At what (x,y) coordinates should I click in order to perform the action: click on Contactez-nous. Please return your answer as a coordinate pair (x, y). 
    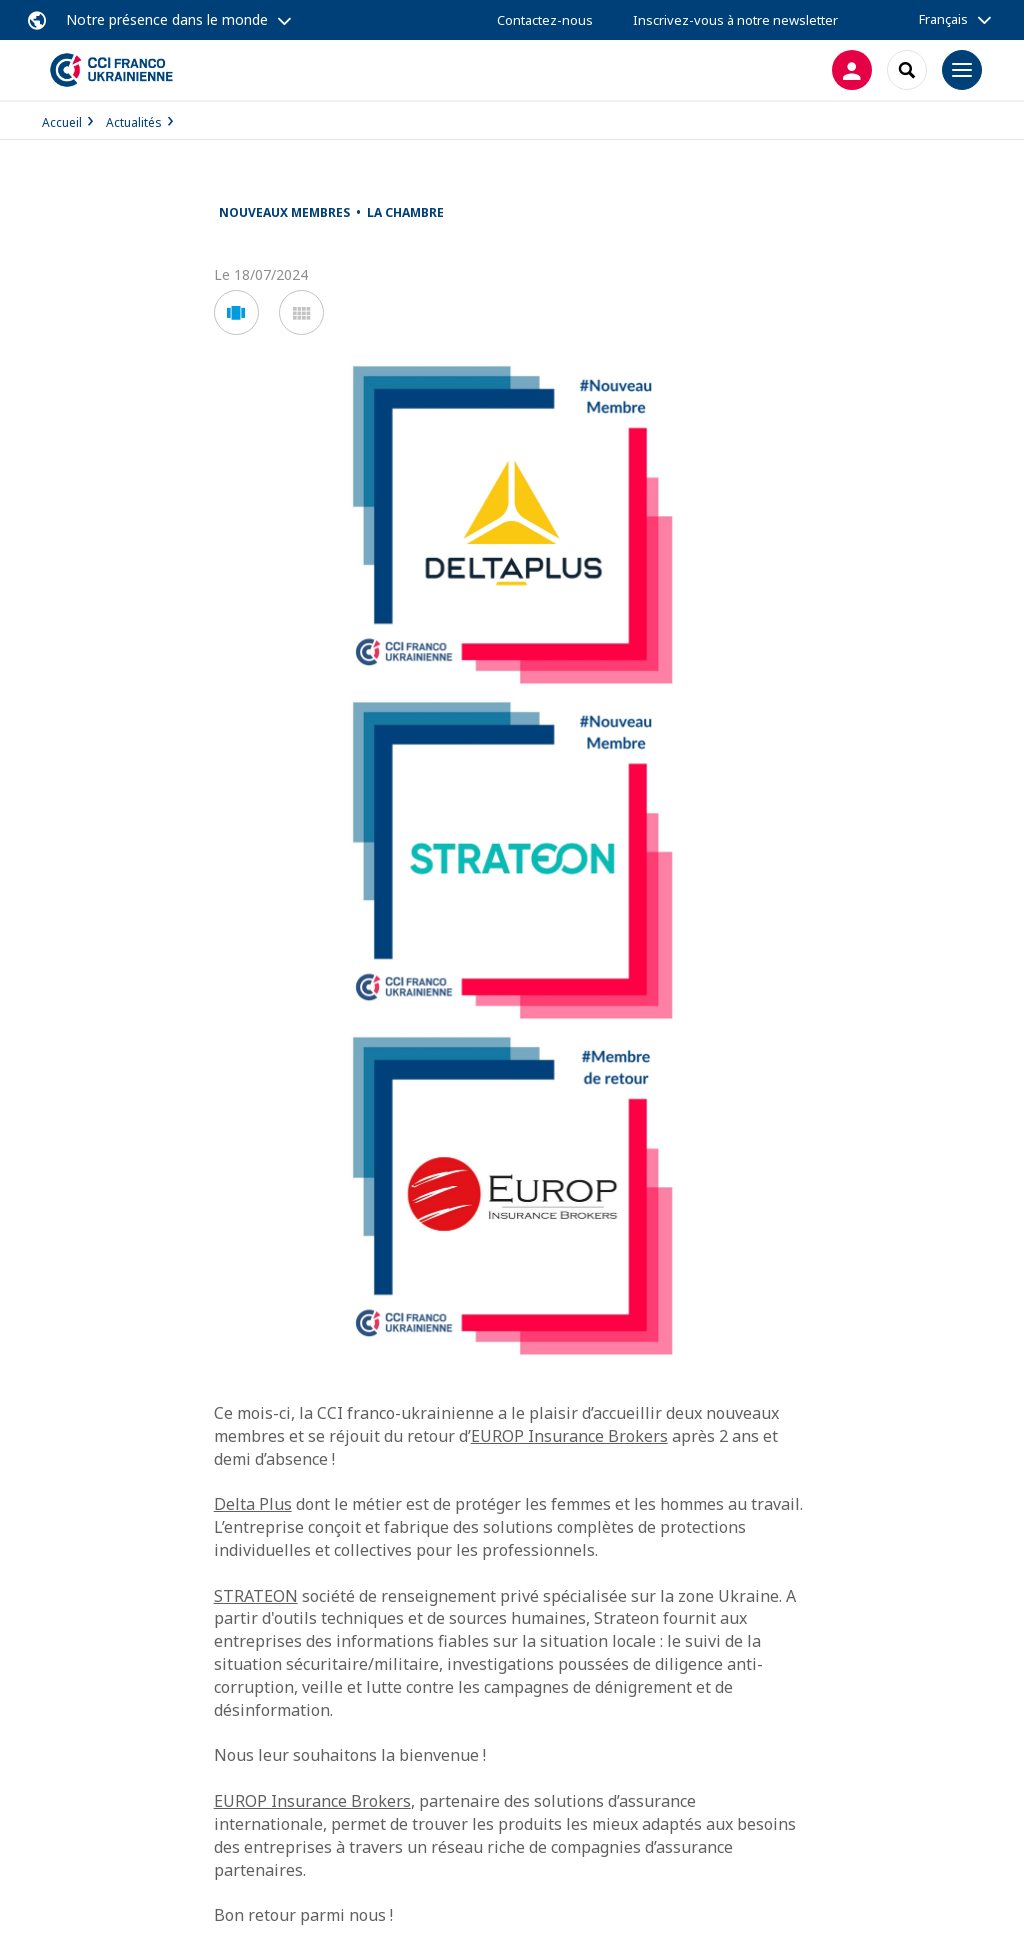
    Looking at the image, I should click on (545, 20).